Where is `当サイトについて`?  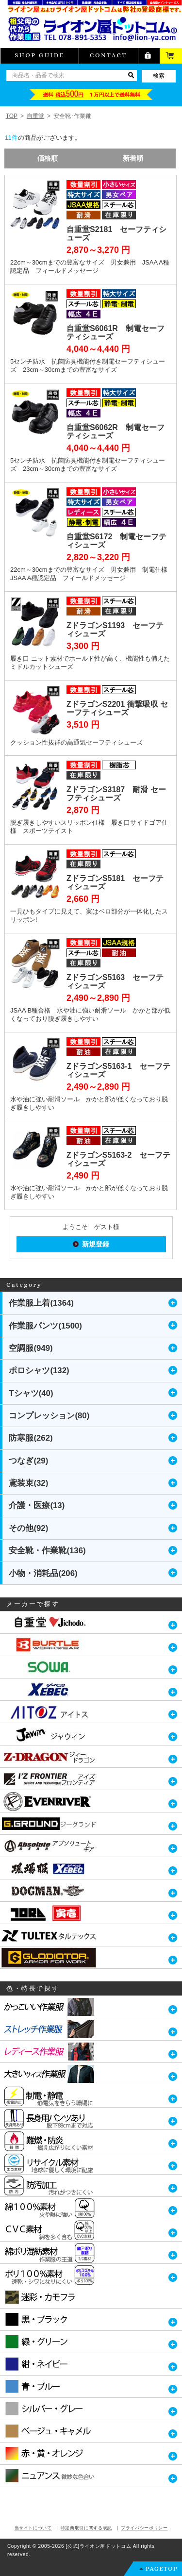 当サイトについて is located at coordinates (33, 2528).